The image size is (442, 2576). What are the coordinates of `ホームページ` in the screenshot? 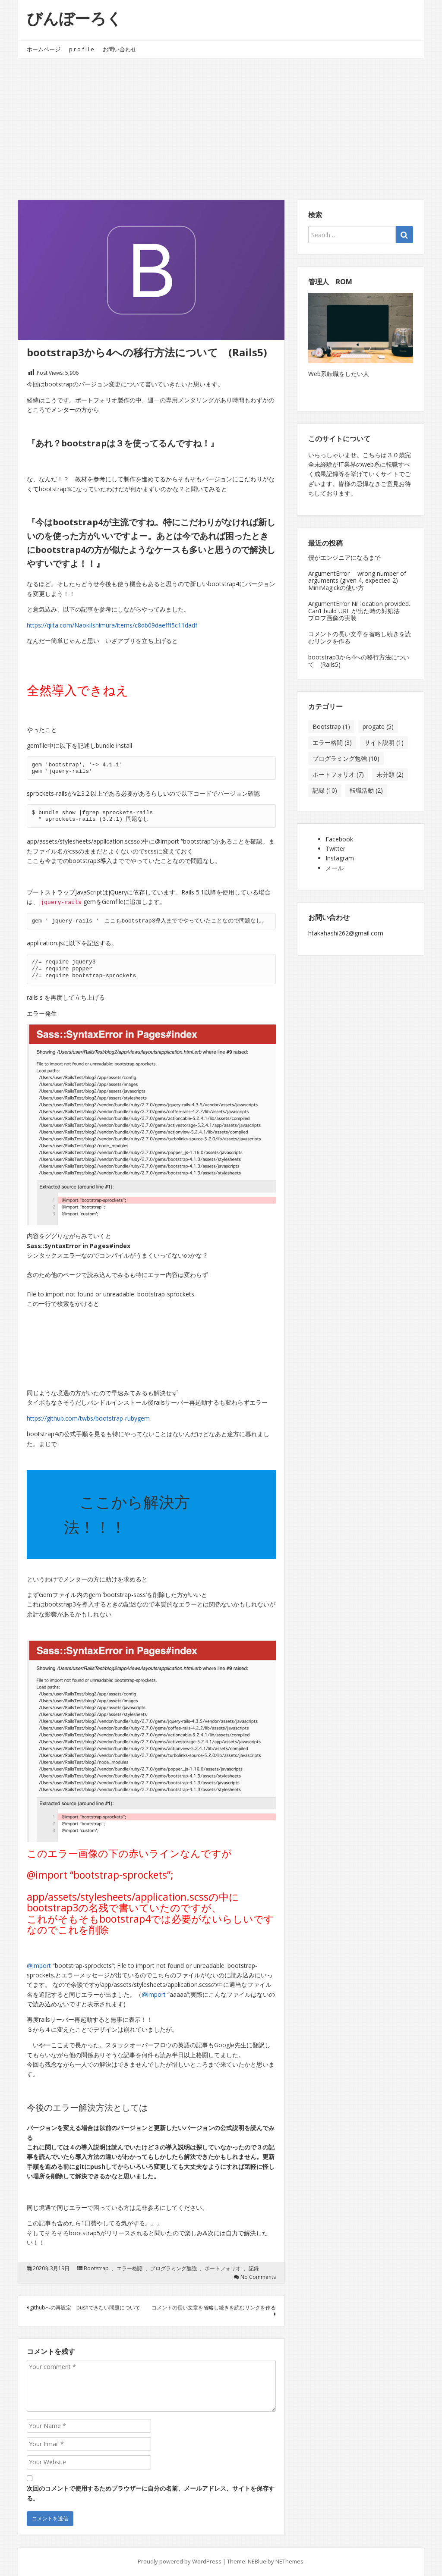 It's located at (43, 49).